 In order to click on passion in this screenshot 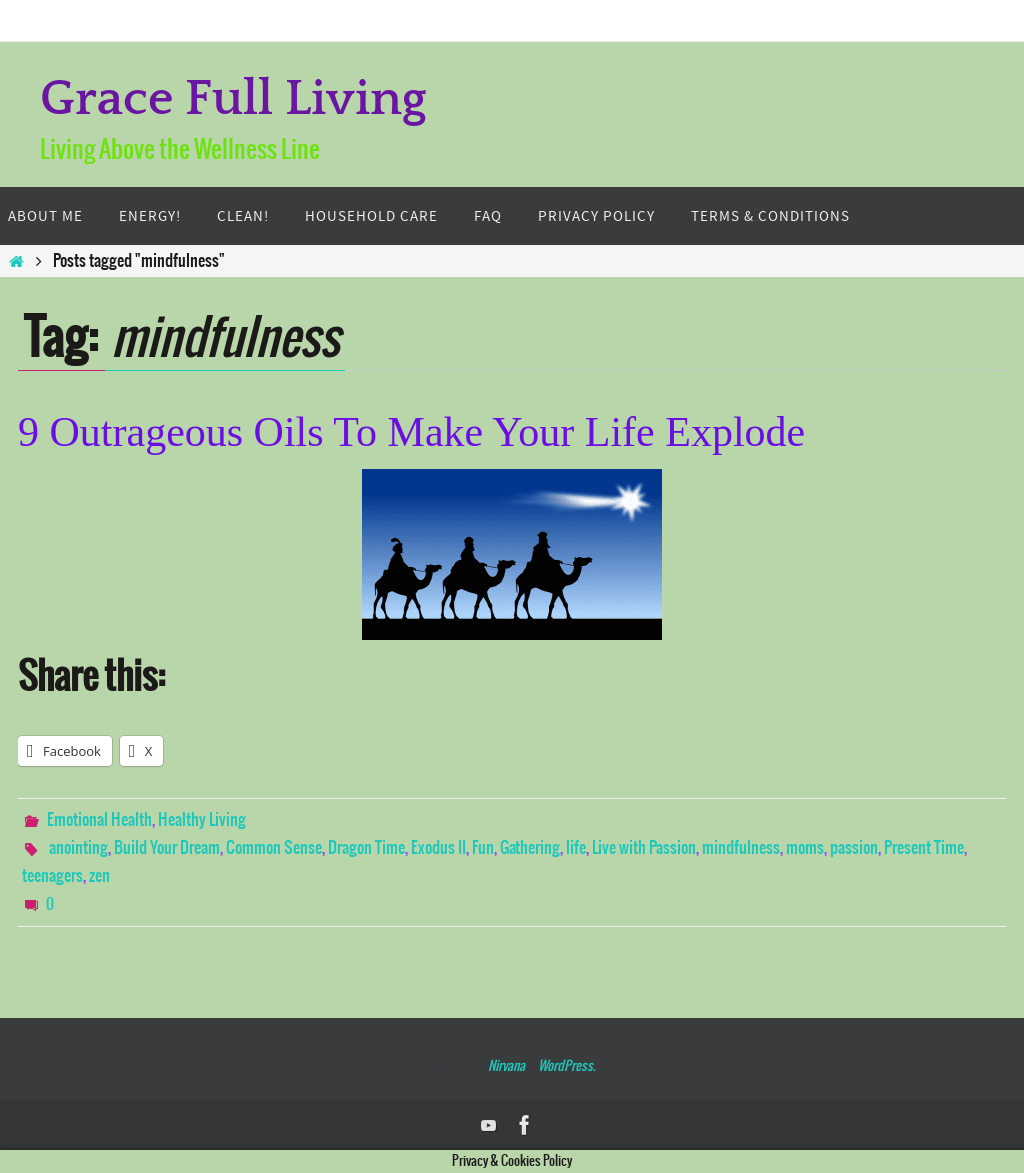, I will do `click(854, 848)`.